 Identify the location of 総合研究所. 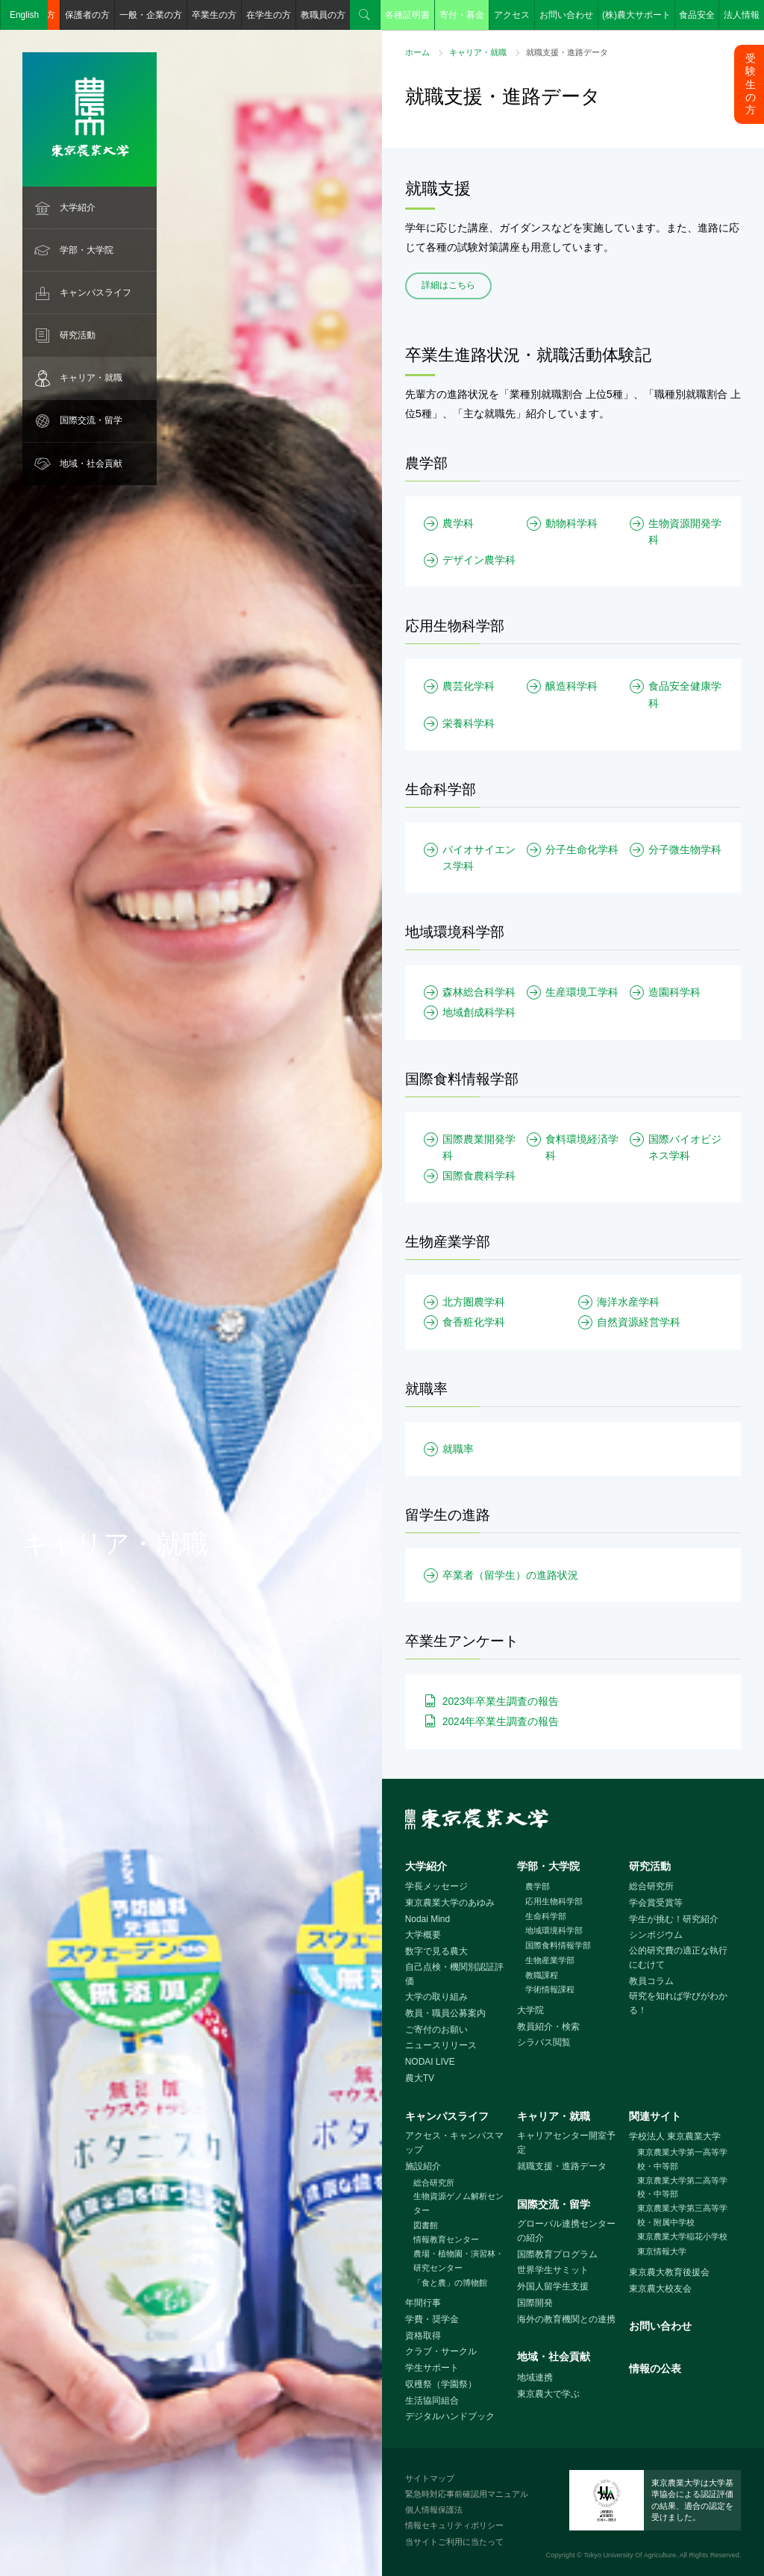
(651, 1886).